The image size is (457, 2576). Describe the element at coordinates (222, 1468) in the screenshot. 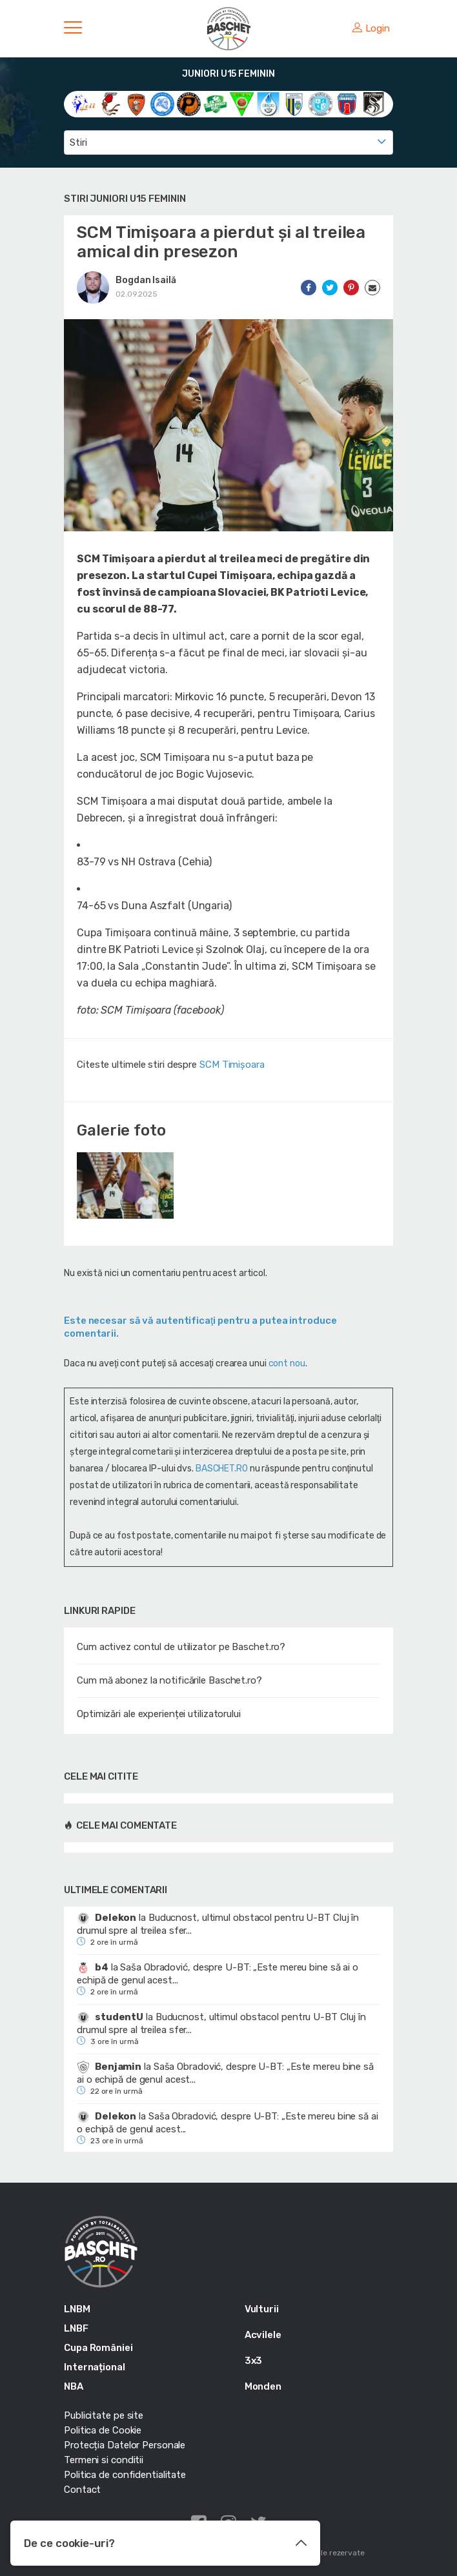

I see `BASCHET.RO` at that location.